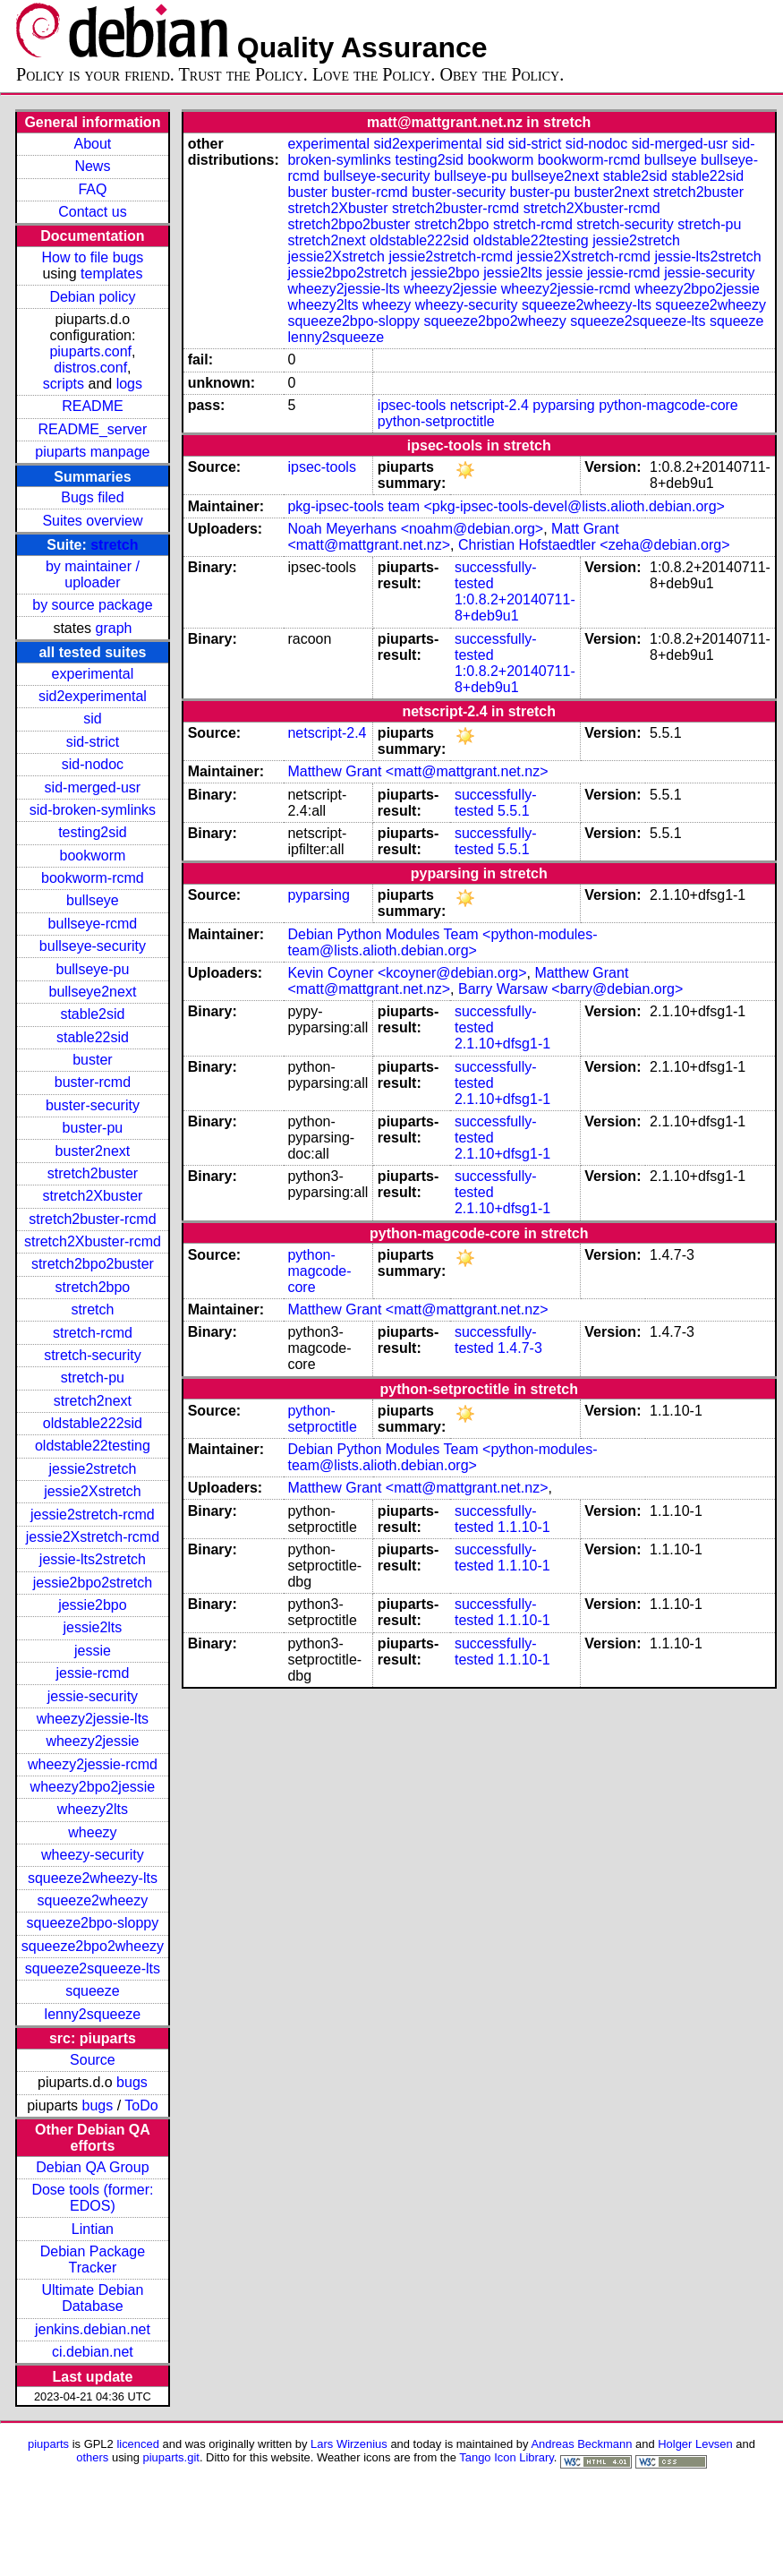  Describe the element at coordinates (93, 429) in the screenshot. I see `README_server` at that location.